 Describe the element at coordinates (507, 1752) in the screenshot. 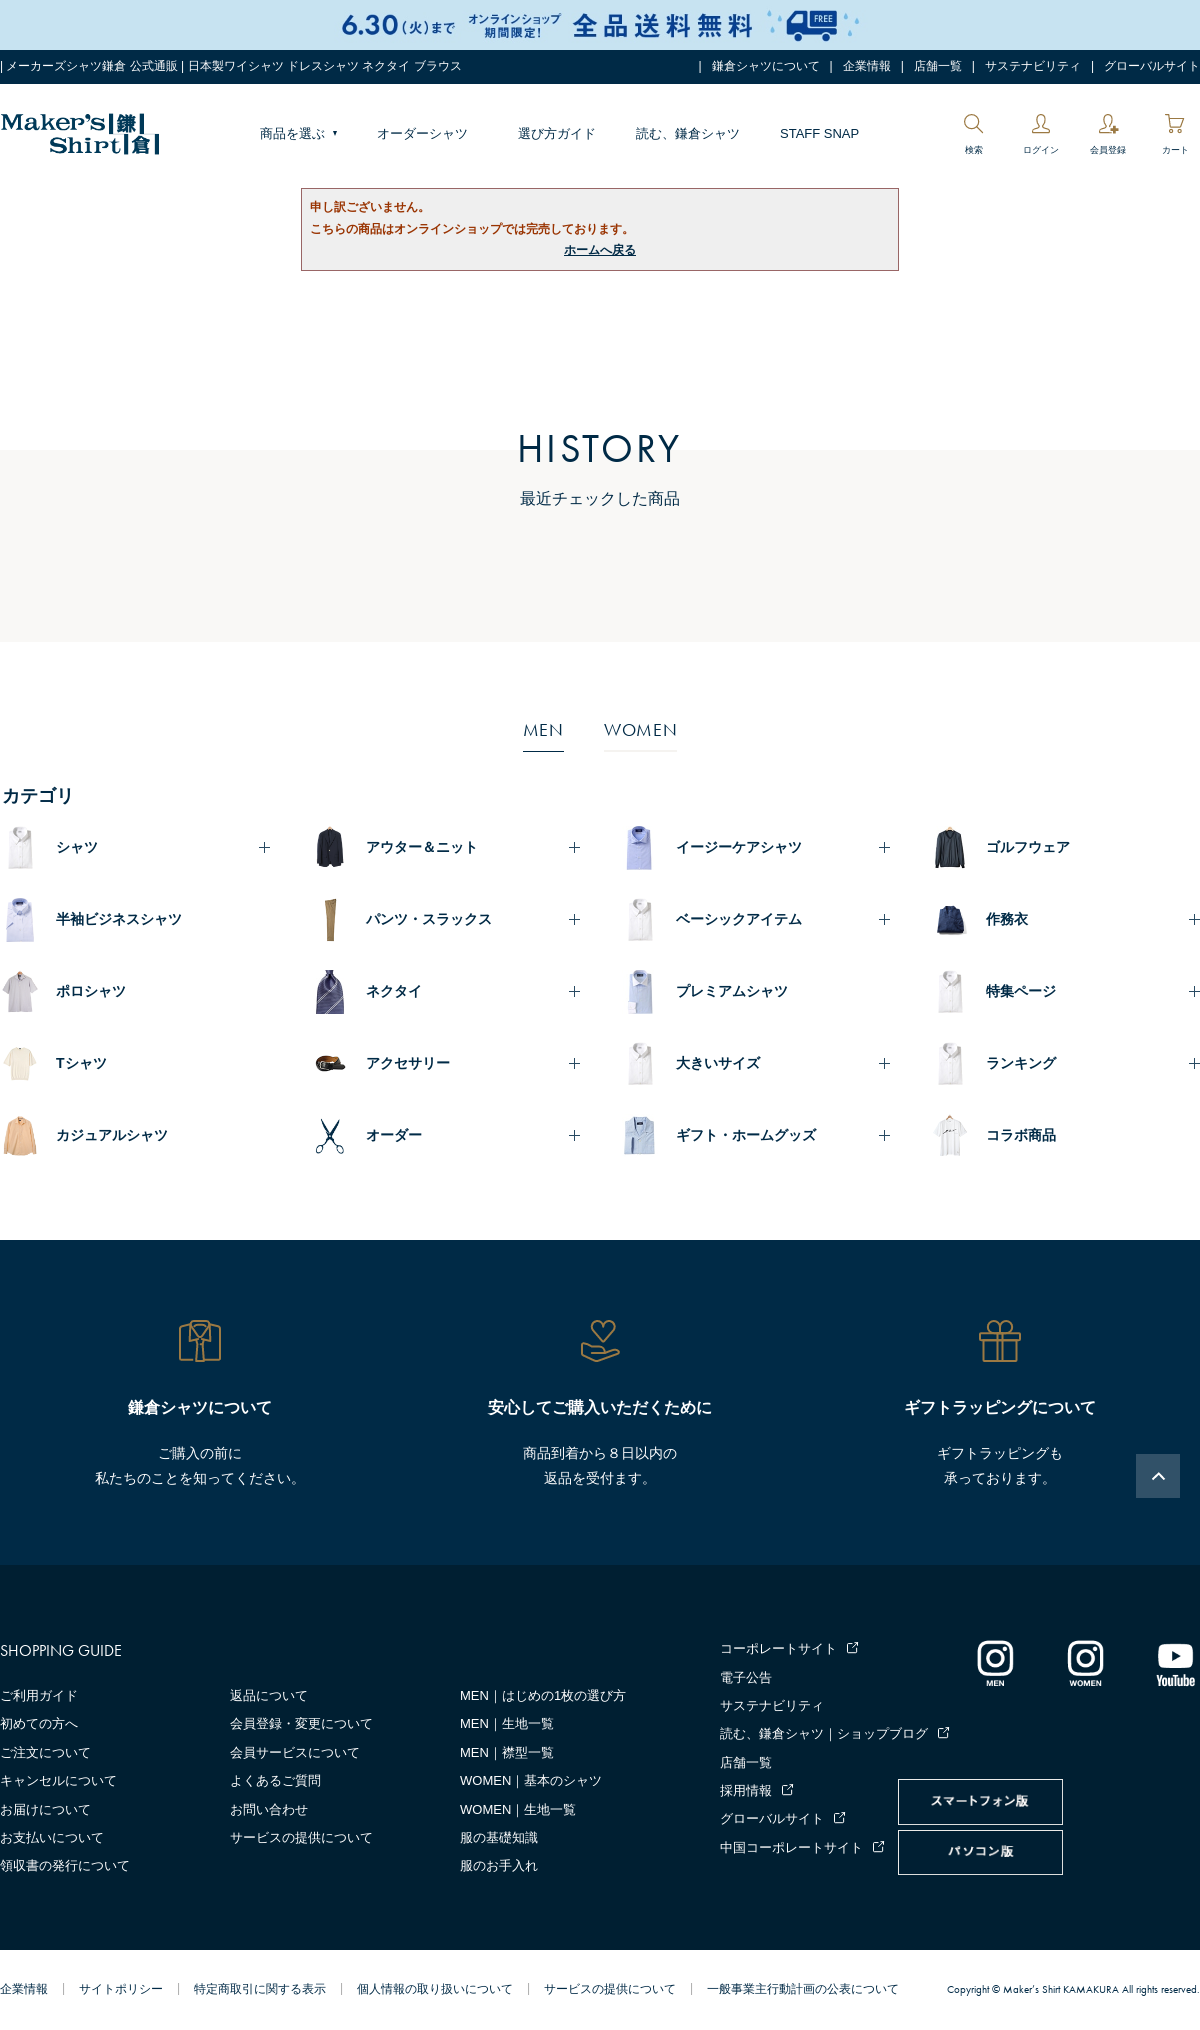

I see `MEN｜襟型一覧` at that location.